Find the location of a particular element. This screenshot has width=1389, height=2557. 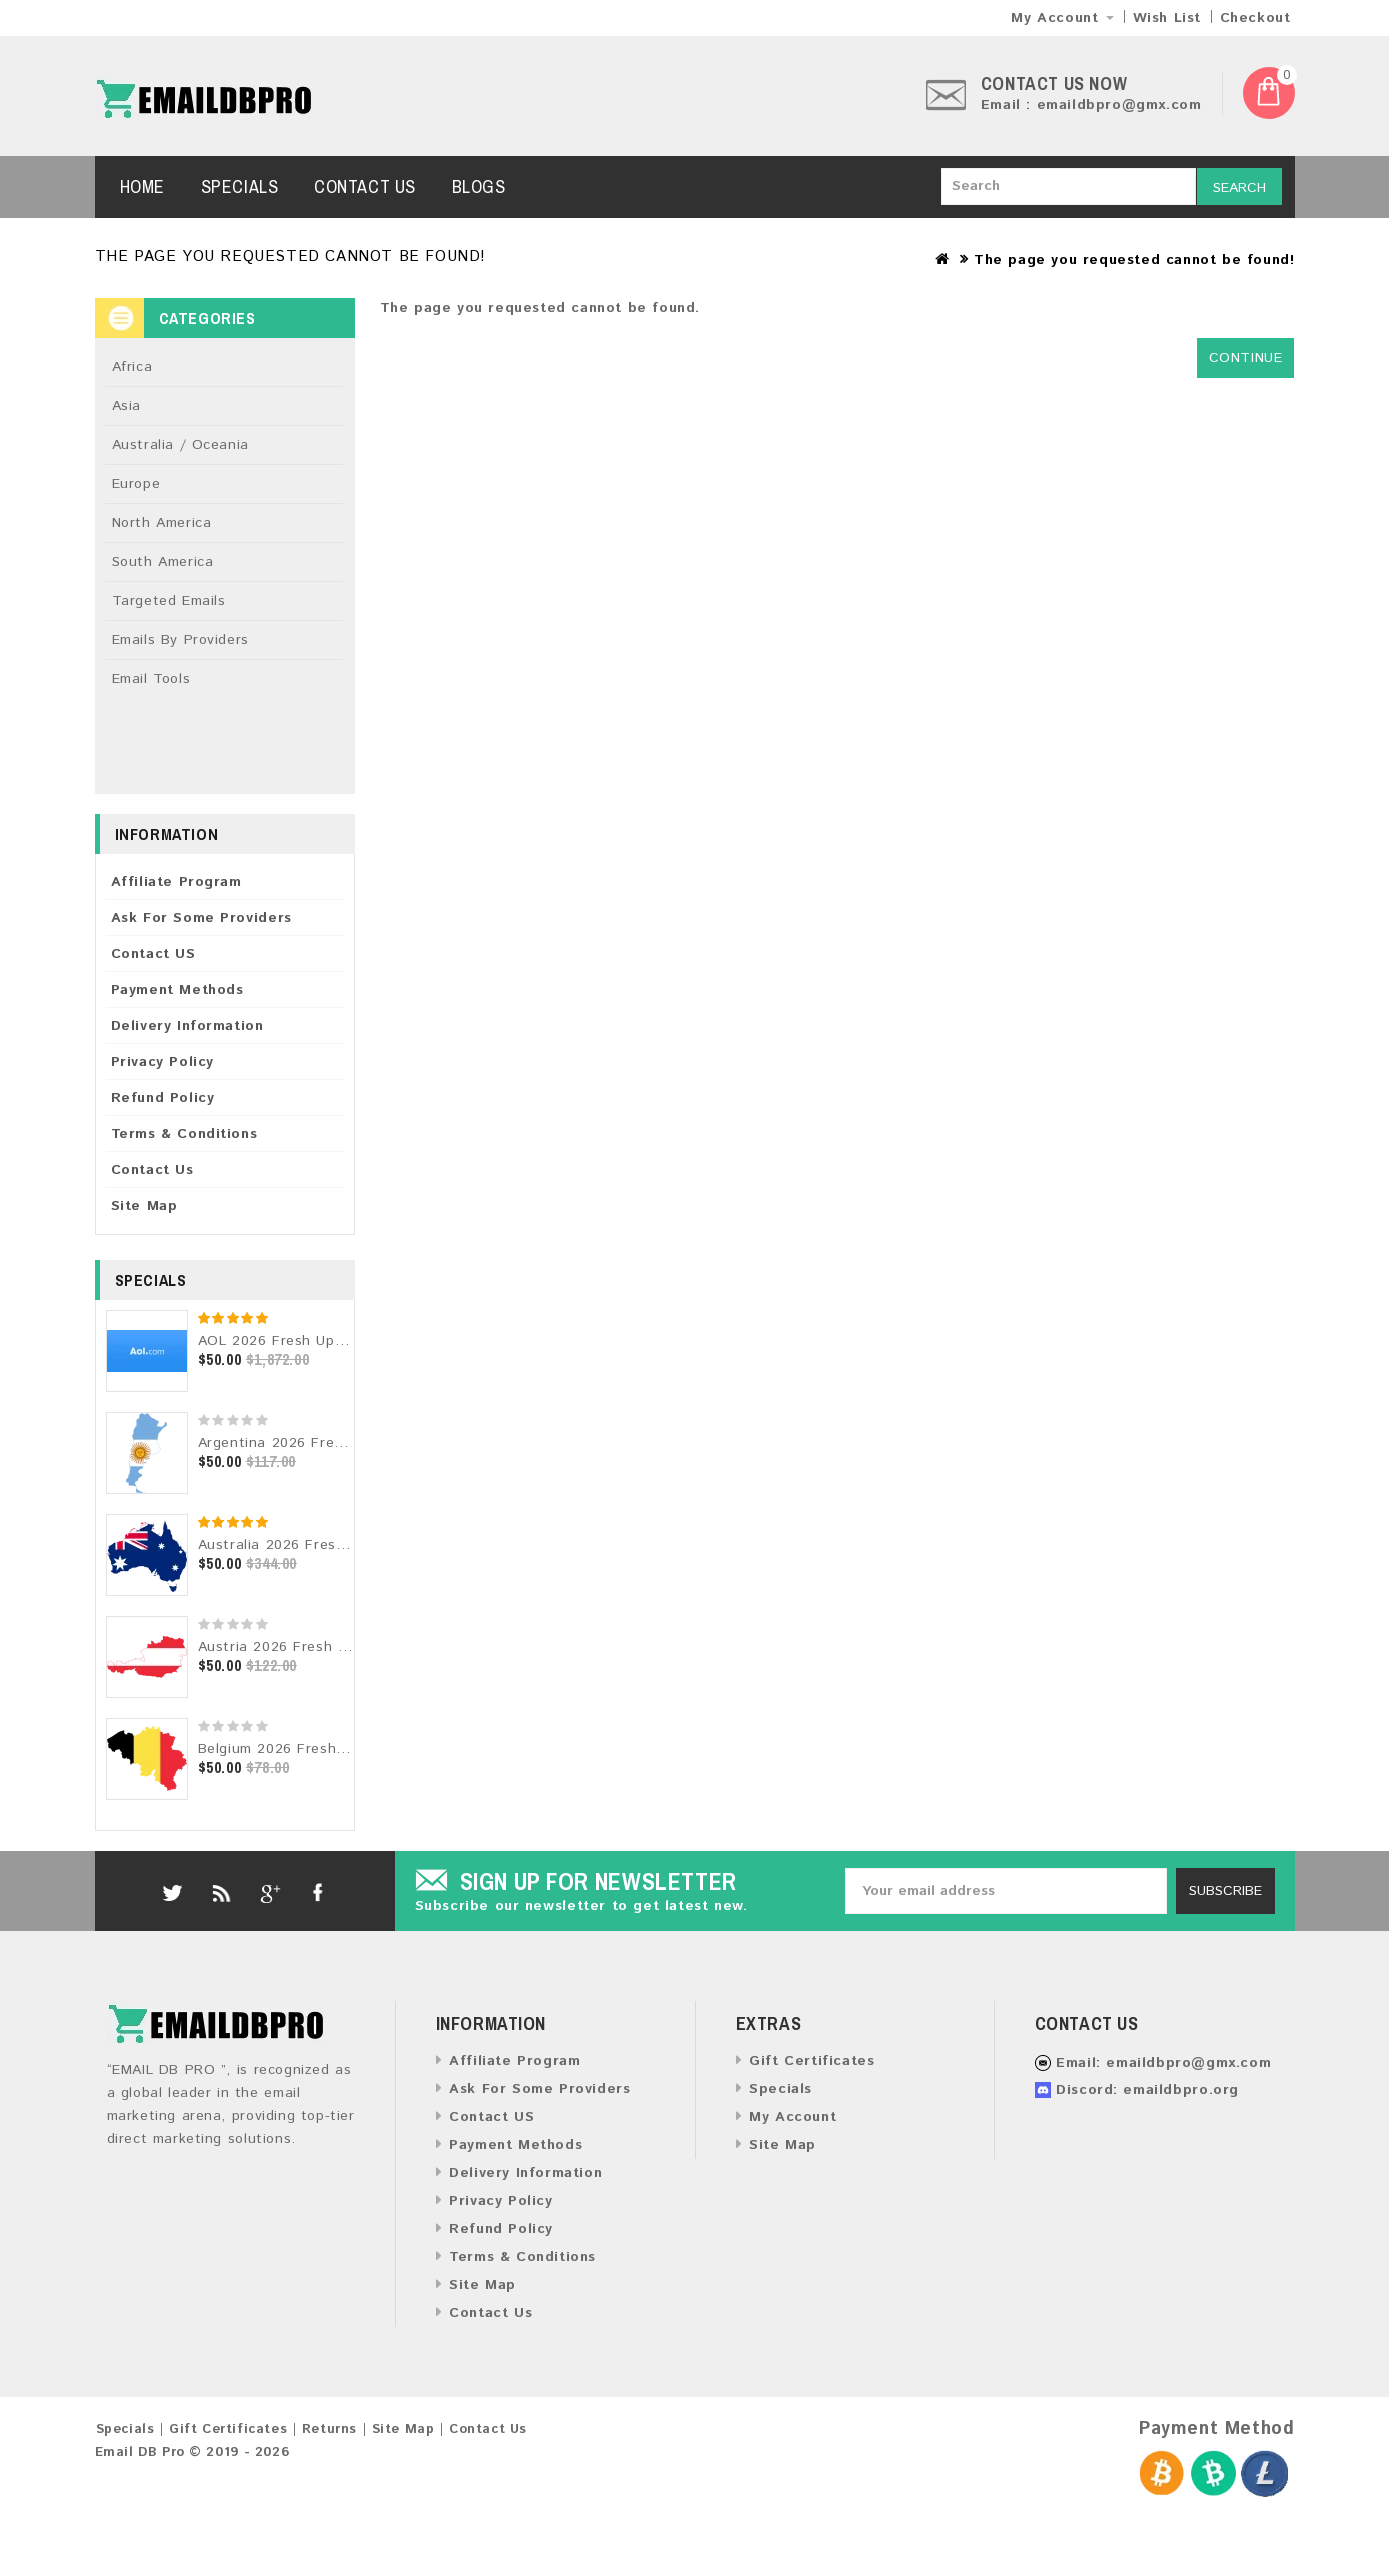

Returns is located at coordinates (329, 2429).